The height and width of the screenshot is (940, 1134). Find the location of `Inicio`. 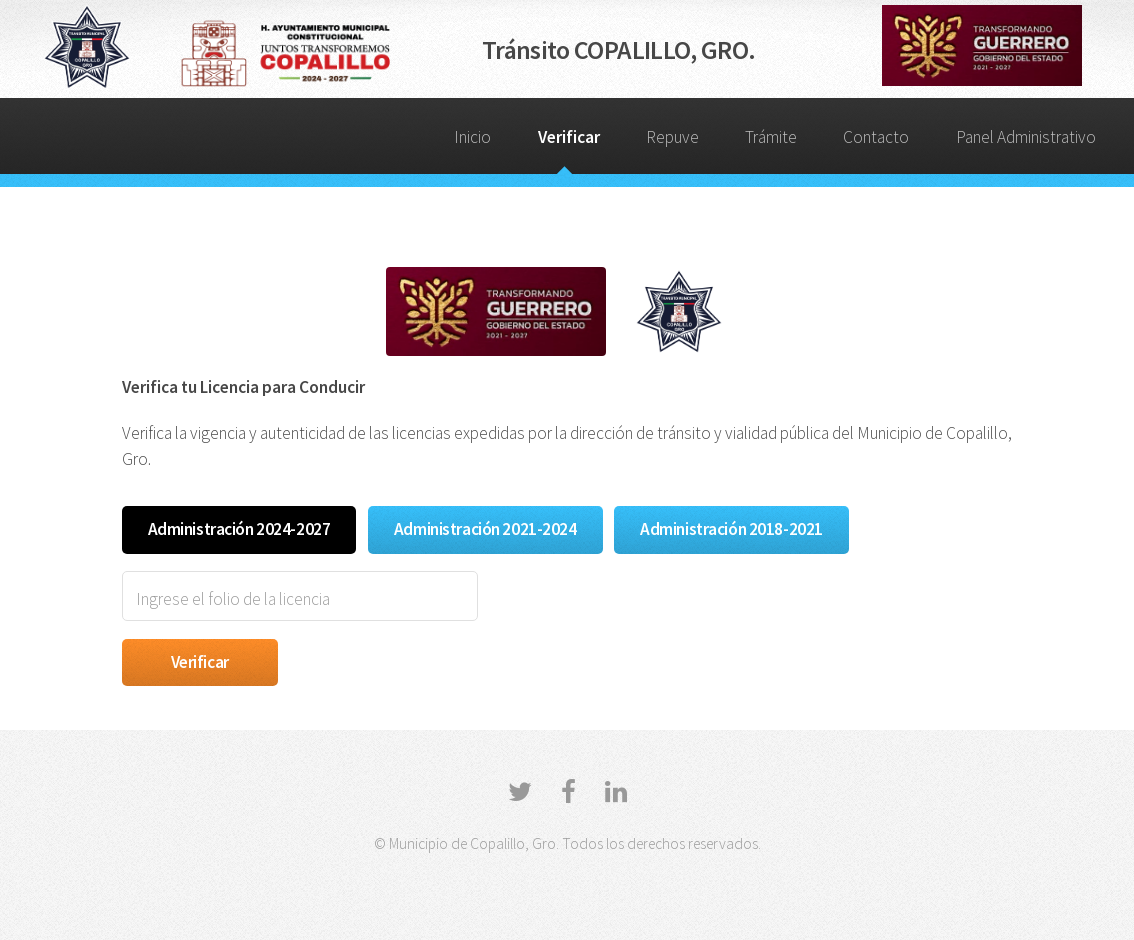

Inicio is located at coordinates (472, 137).